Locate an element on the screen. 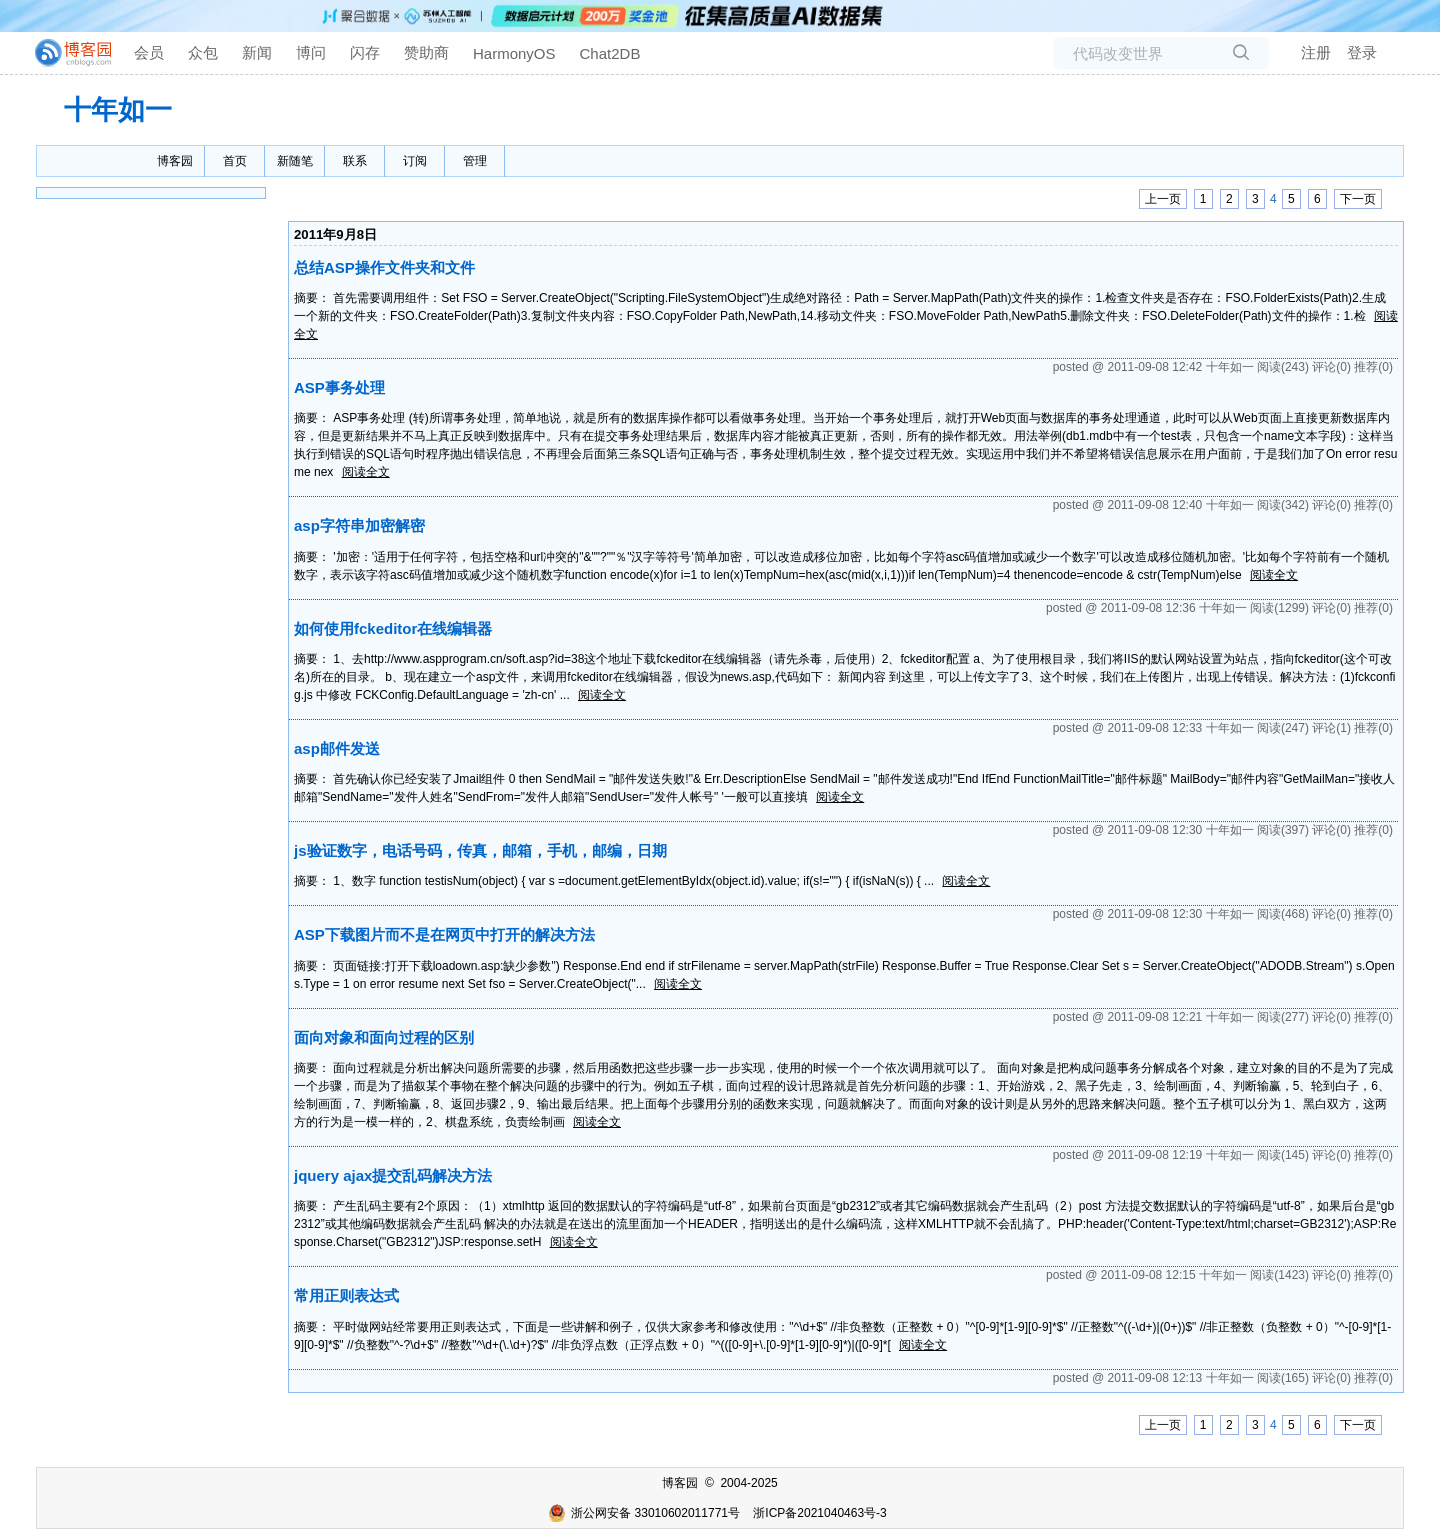 This screenshot has height=1529, width=1440. 闪存 is located at coordinates (365, 52).